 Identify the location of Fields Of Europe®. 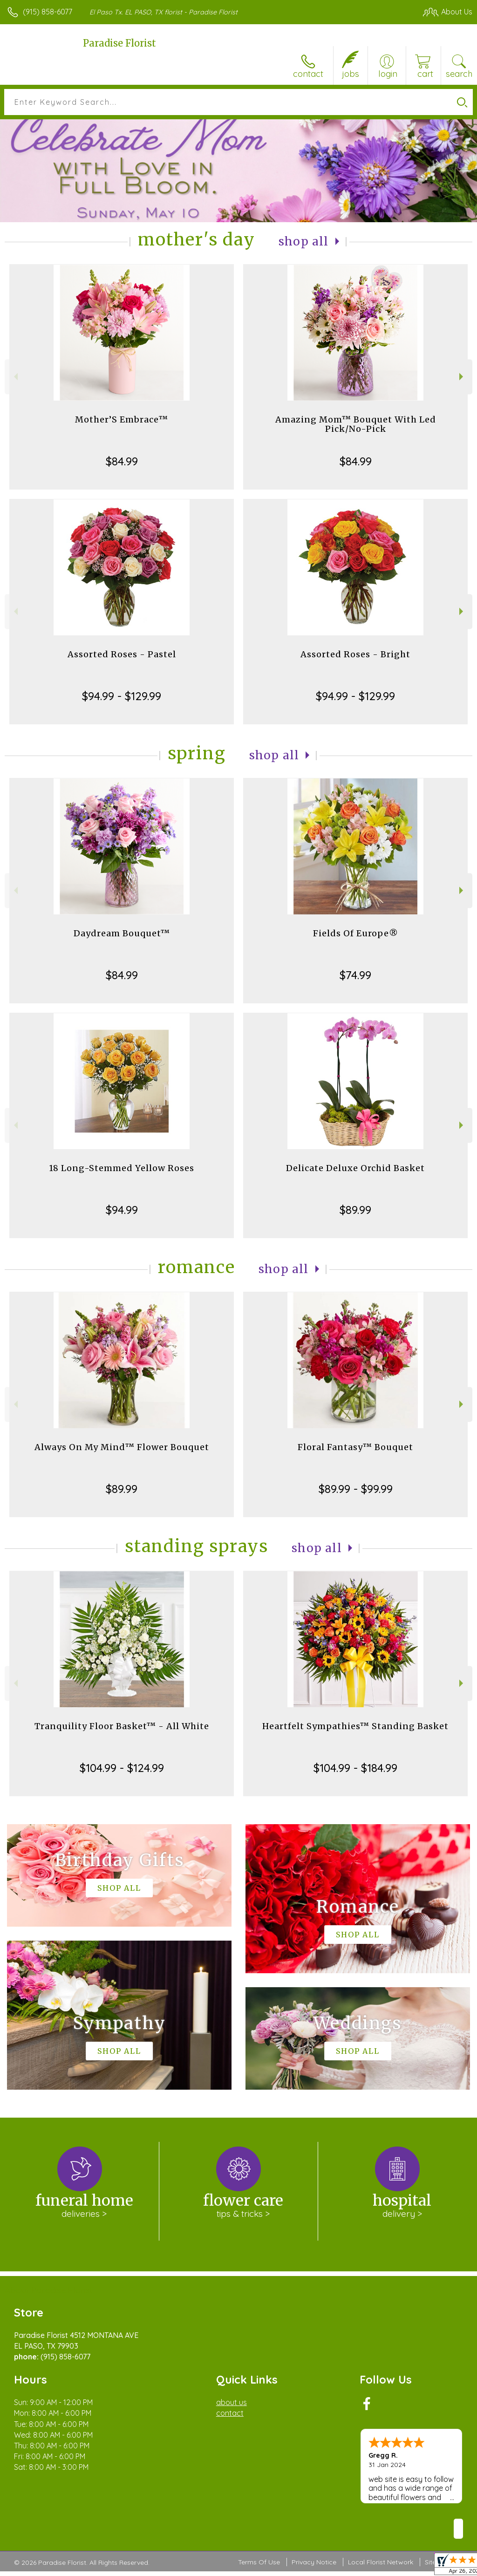
(355, 933).